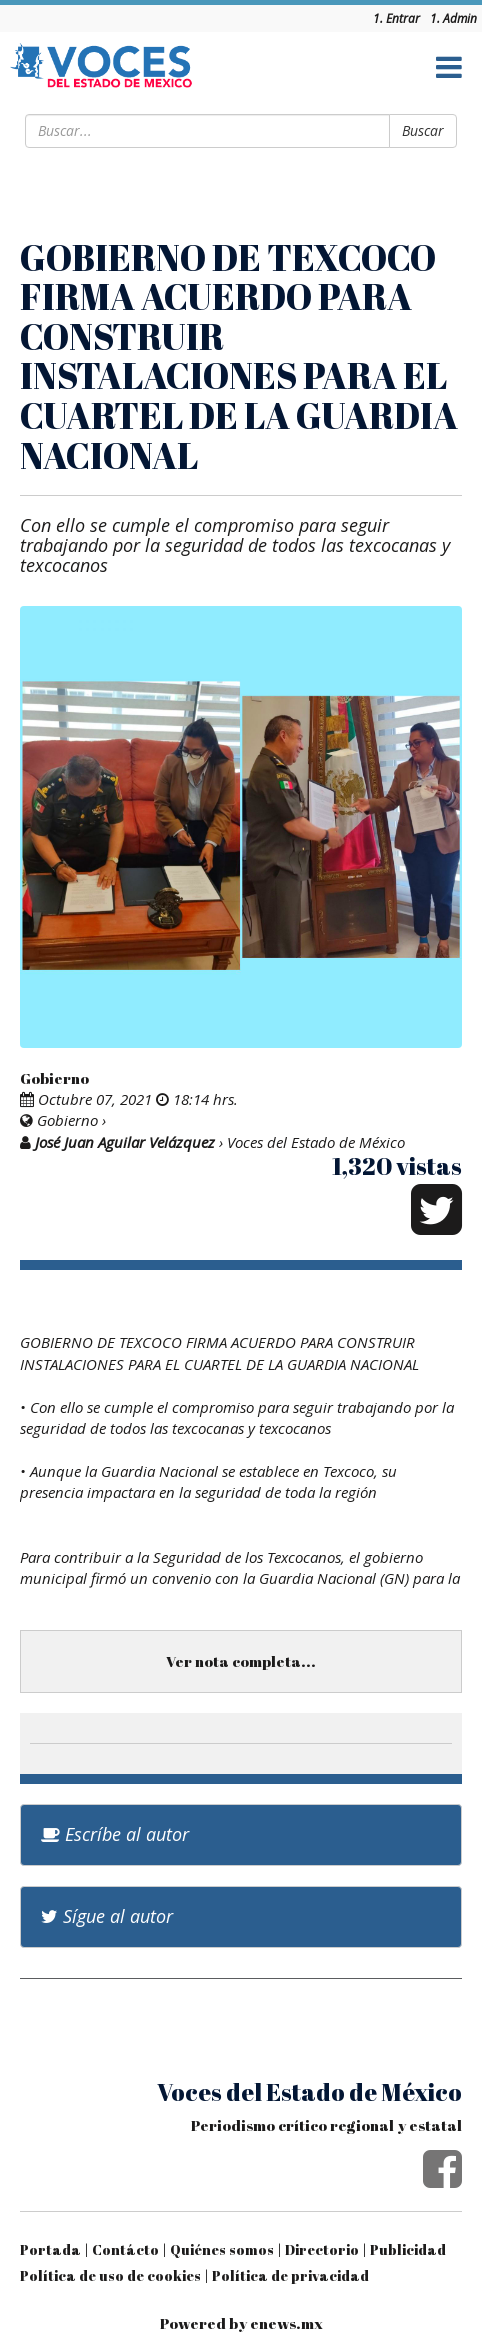 The width and height of the screenshot is (482, 2345). I want to click on Directorio, so click(322, 2249).